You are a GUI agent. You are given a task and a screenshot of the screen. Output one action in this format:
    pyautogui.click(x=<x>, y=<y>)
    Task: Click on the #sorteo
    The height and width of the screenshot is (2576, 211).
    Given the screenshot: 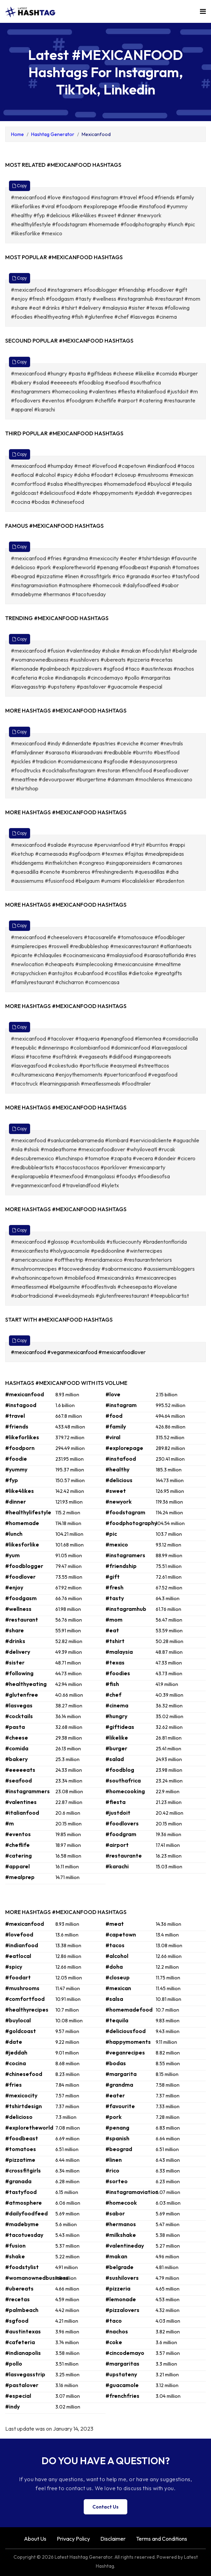 What is the action you would take?
    pyautogui.click(x=116, y=2181)
    